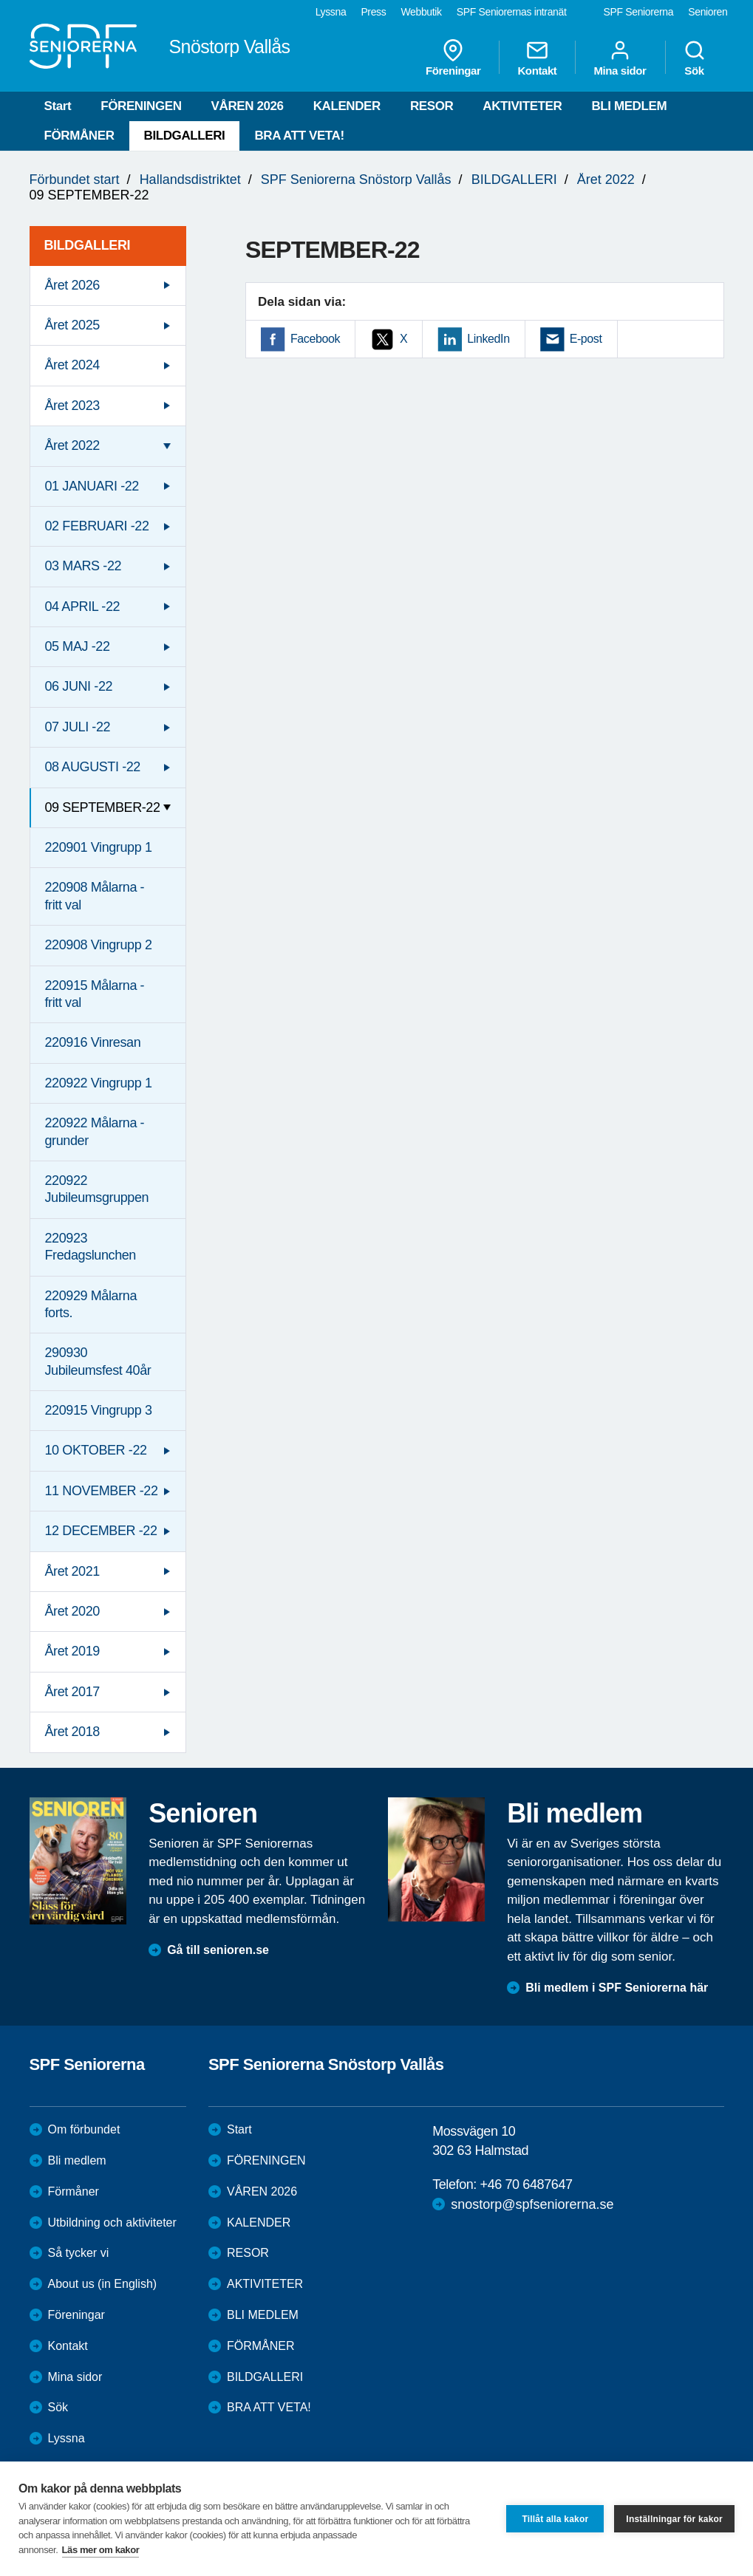 The height and width of the screenshot is (2576, 753). What do you see at coordinates (190, 179) in the screenshot?
I see `Hallandsdistriktet` at bounding box center [190, 179].